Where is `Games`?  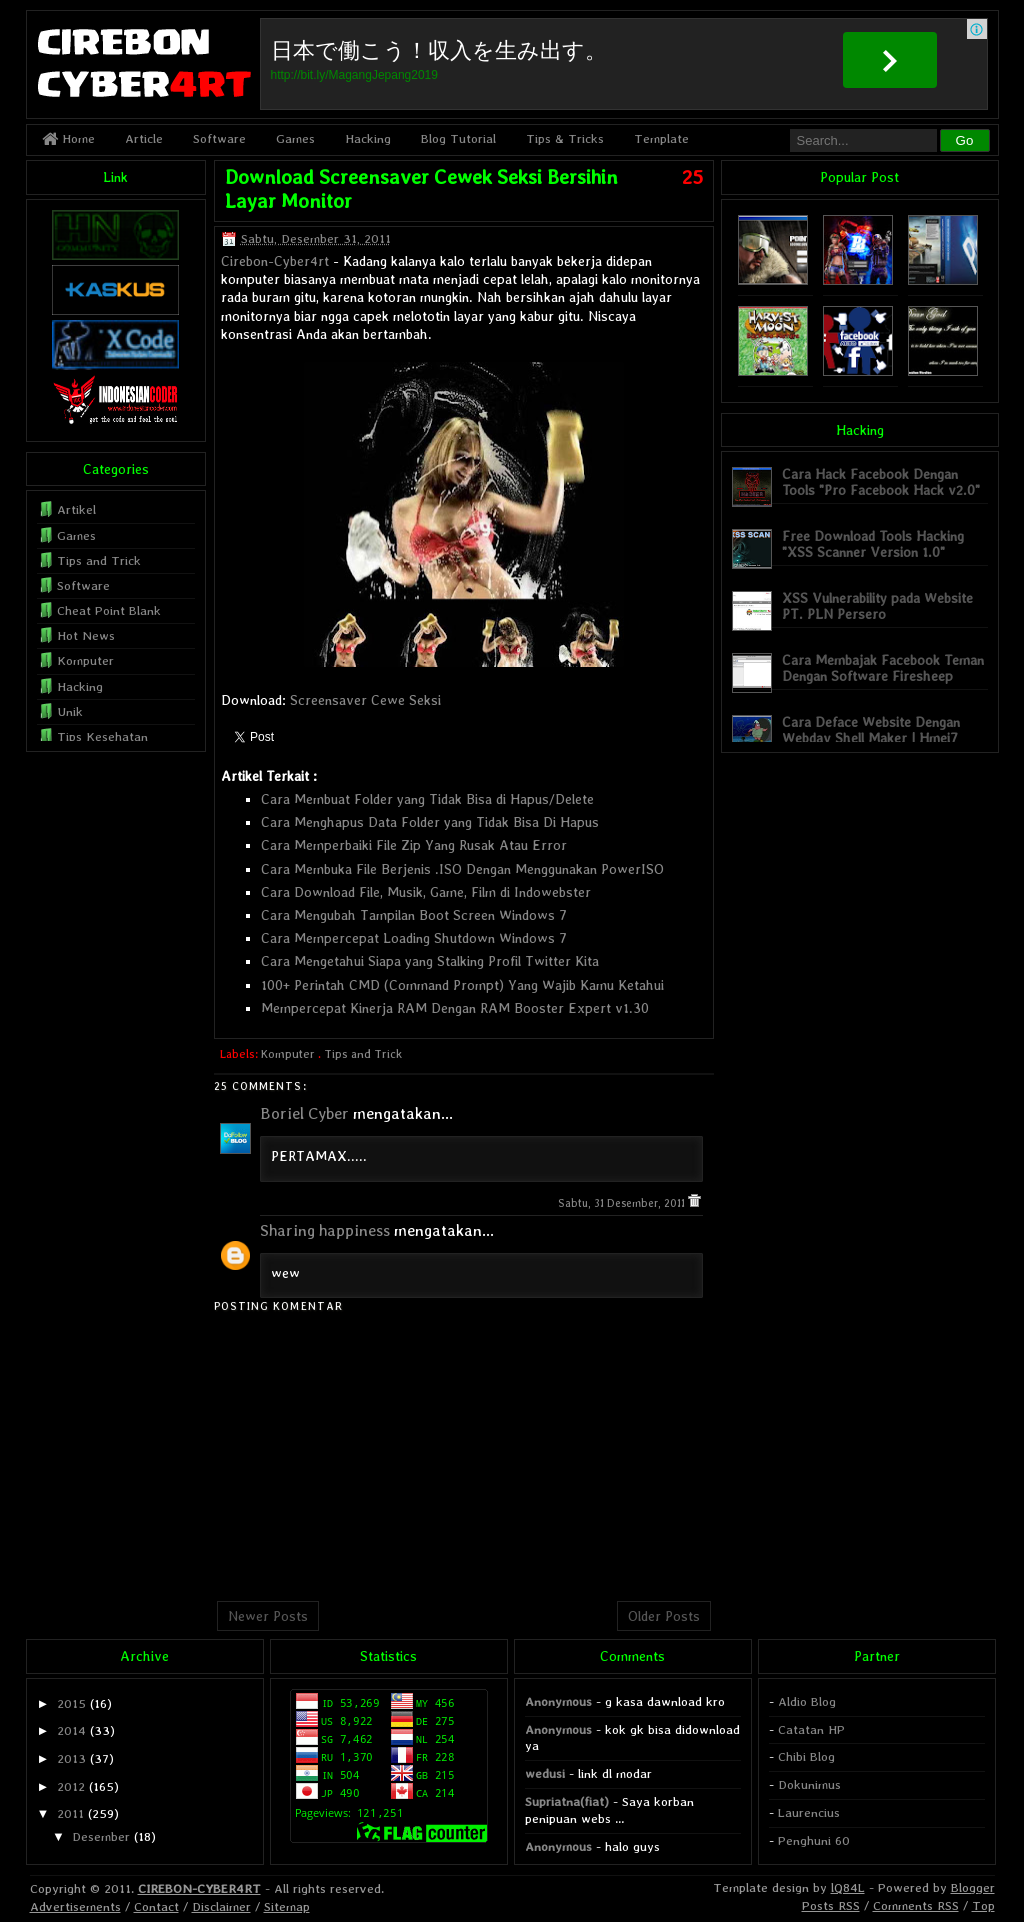
Games is located at coordinates (295, 138).